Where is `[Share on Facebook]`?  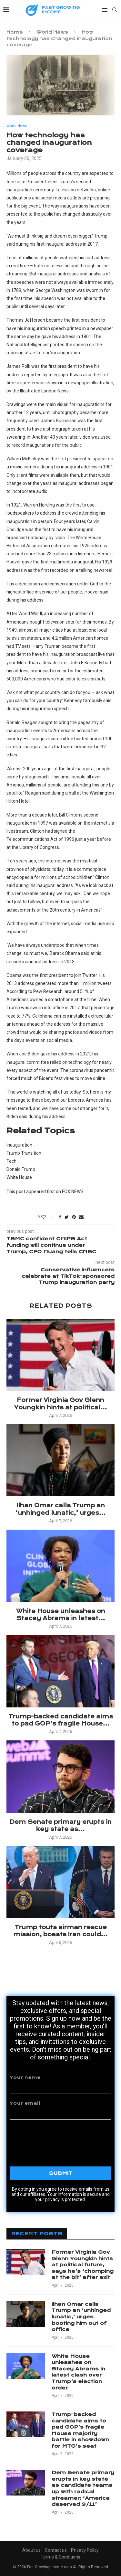
[Share on Facebook] is located at coordinates (60, 1217).